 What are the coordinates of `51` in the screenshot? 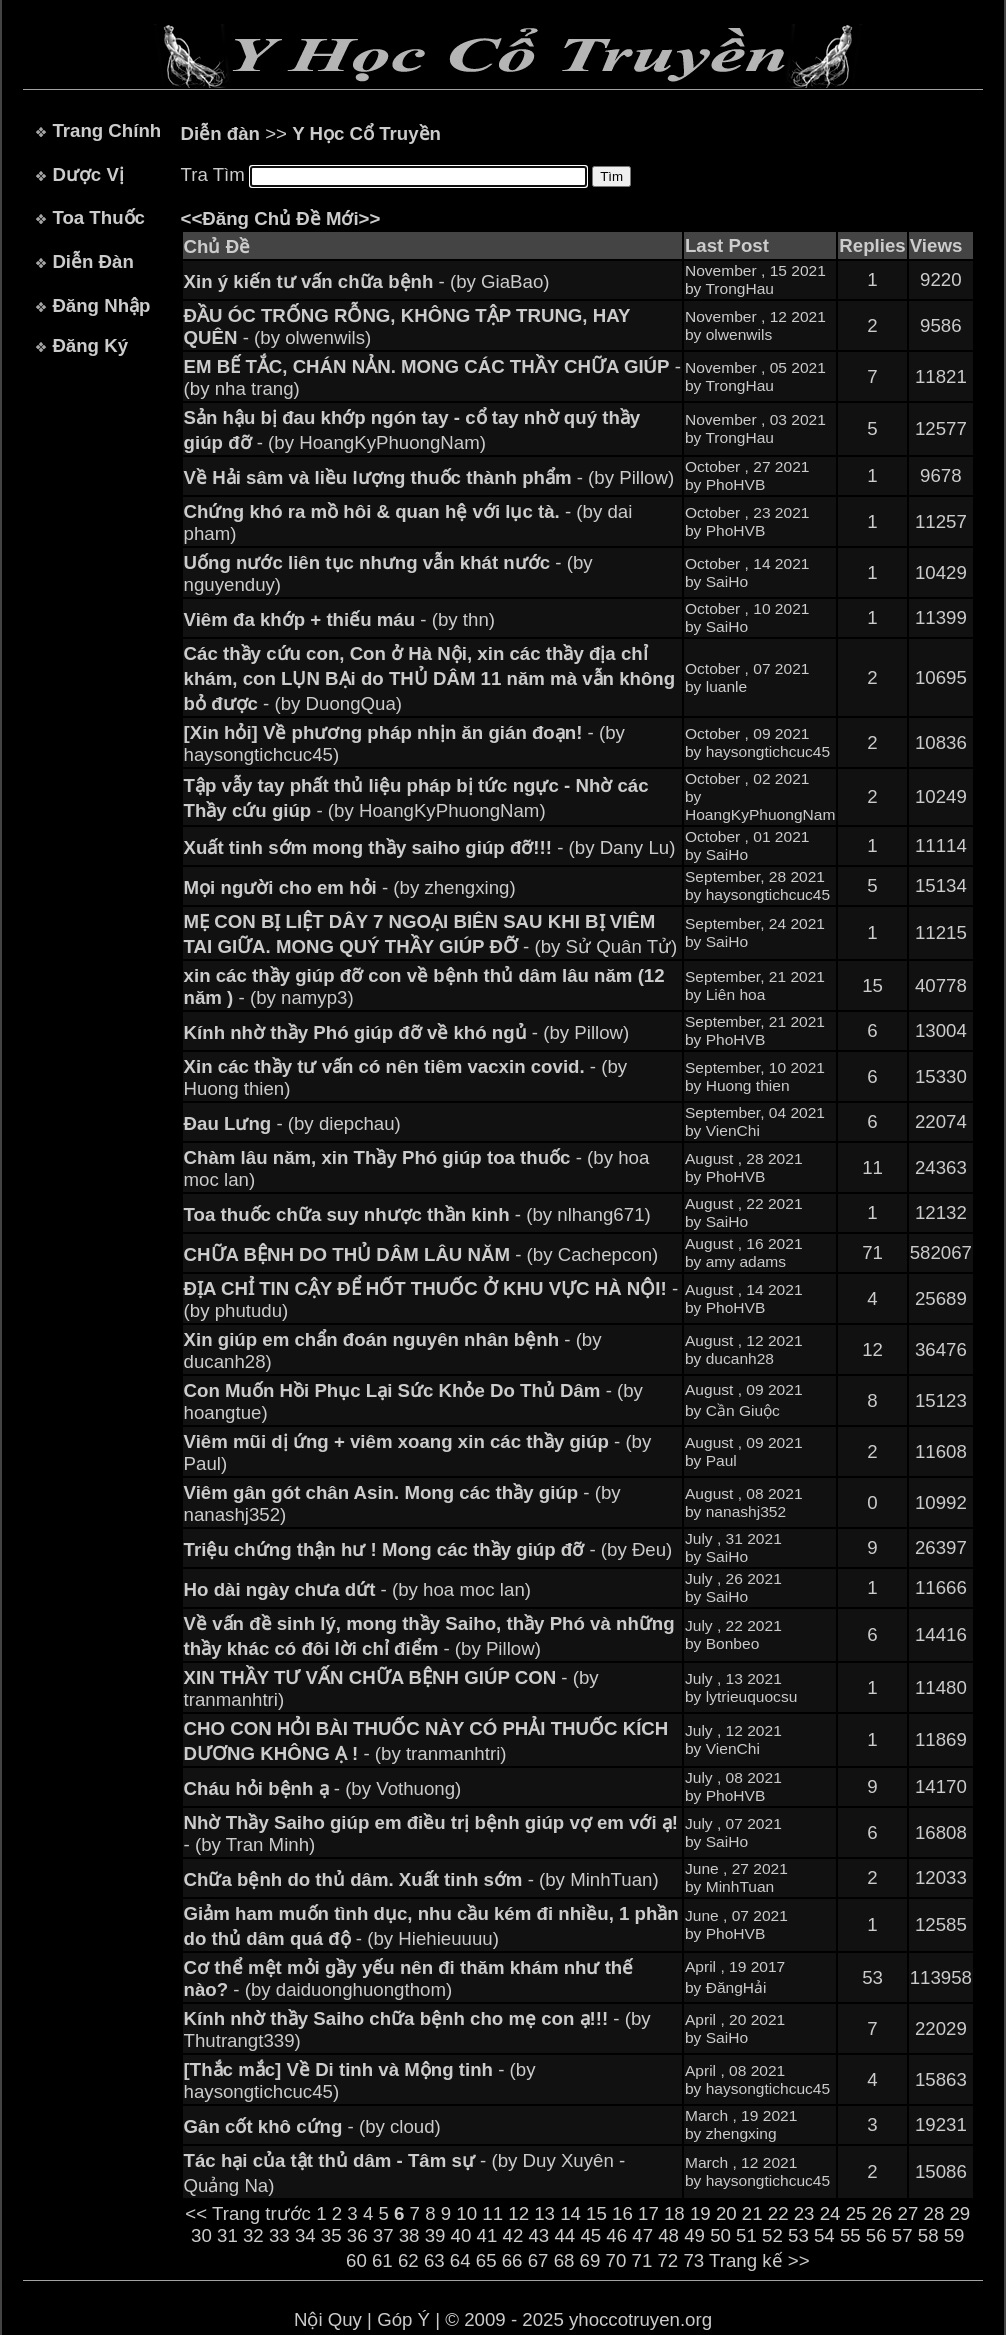 It's located at (746, 2235).